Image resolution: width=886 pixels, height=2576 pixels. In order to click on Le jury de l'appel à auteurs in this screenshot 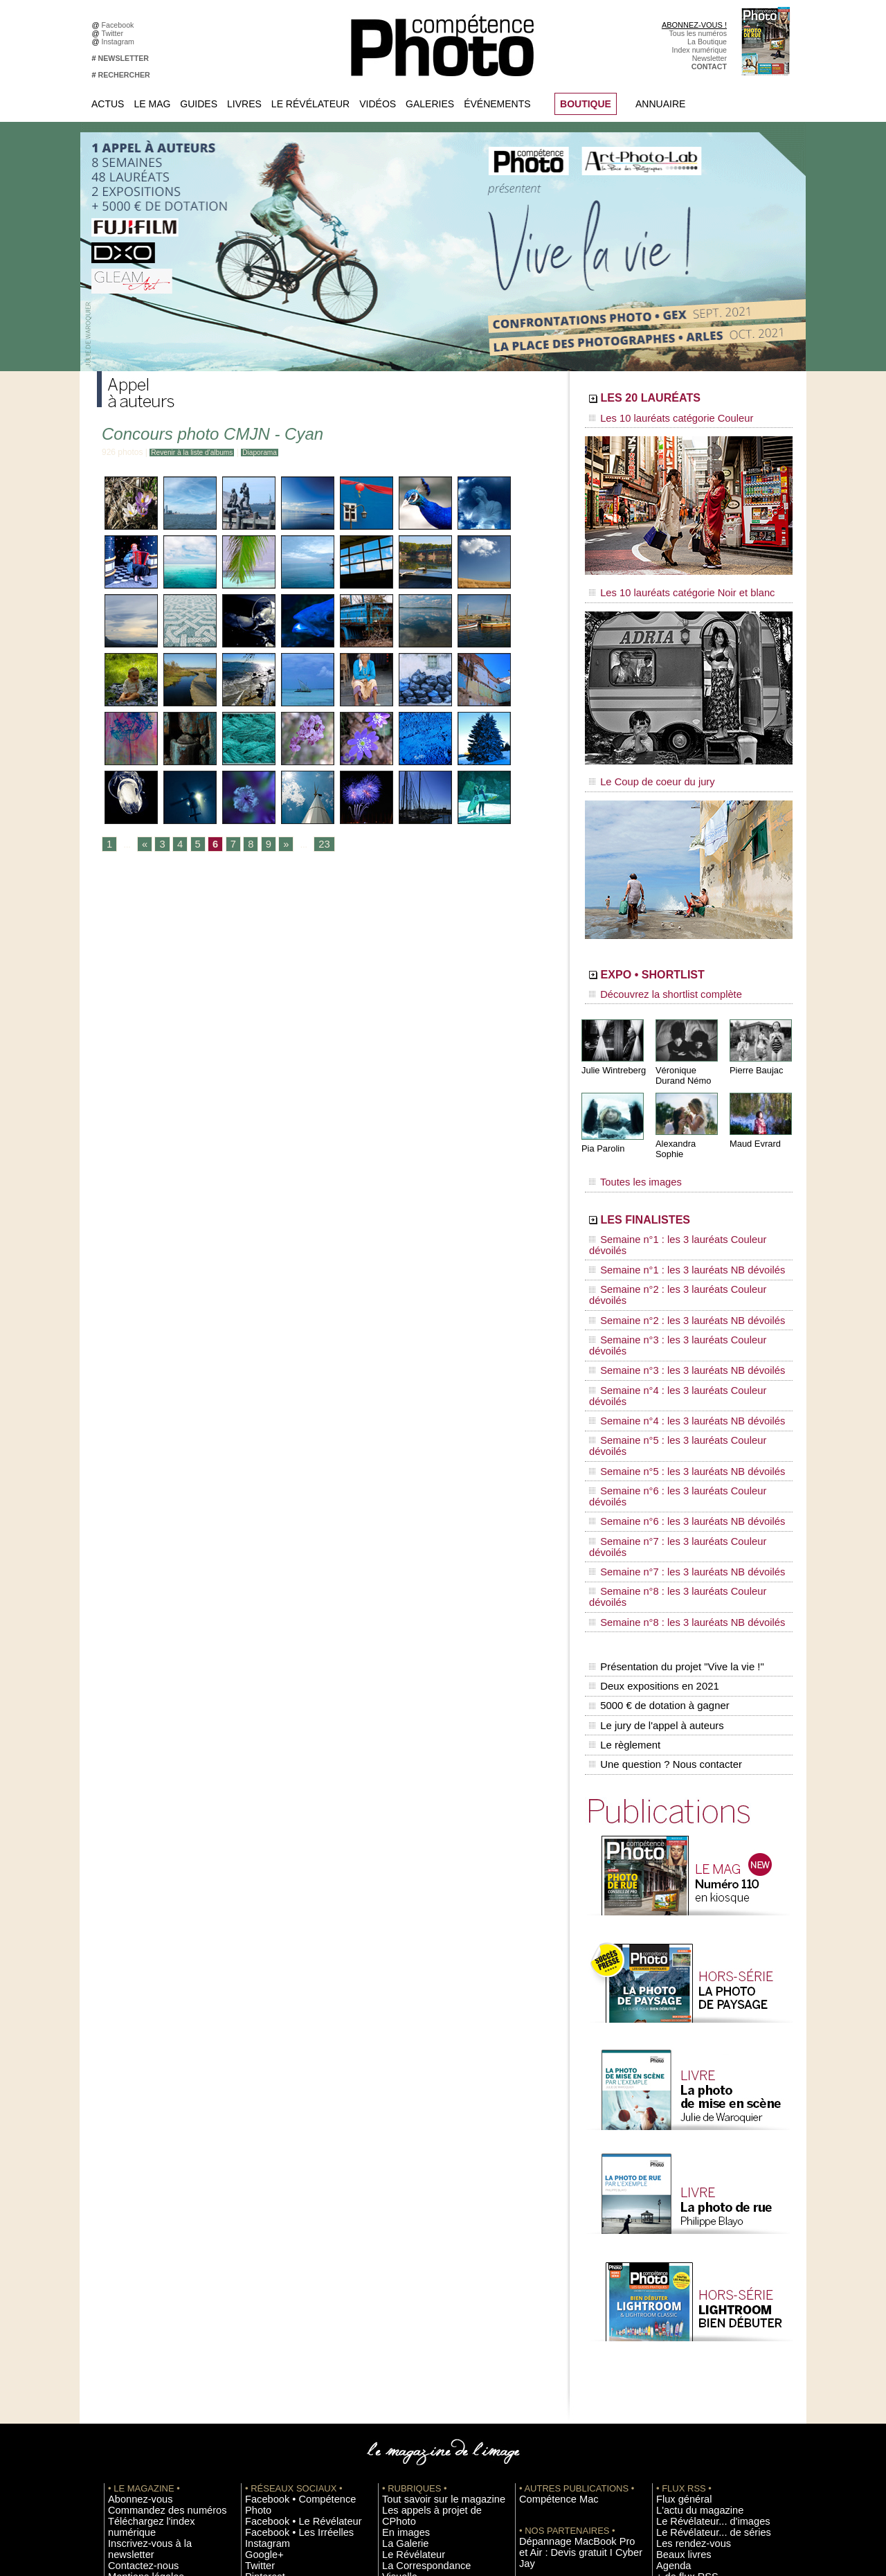, I will do `click(653, 1488)`.